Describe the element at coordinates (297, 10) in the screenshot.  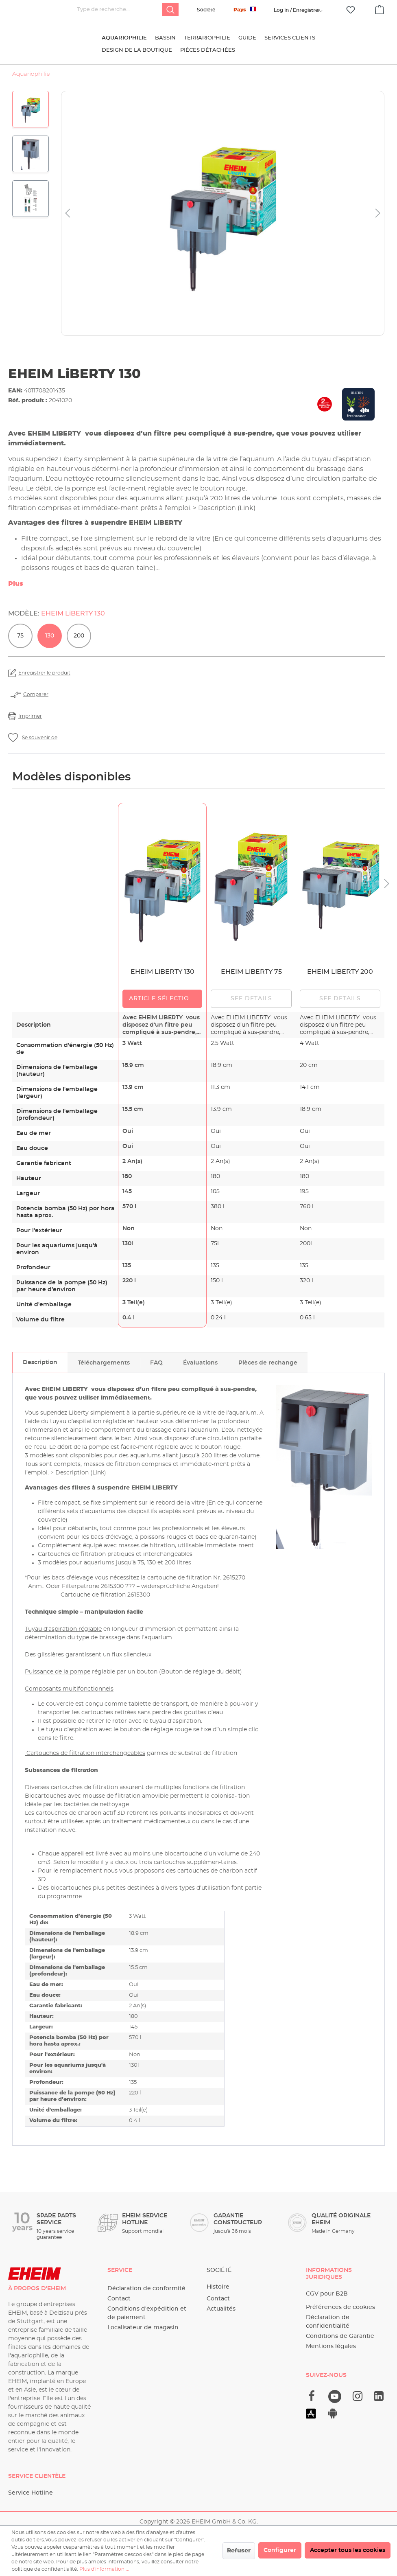
I see `[Votre compte]` at that location.